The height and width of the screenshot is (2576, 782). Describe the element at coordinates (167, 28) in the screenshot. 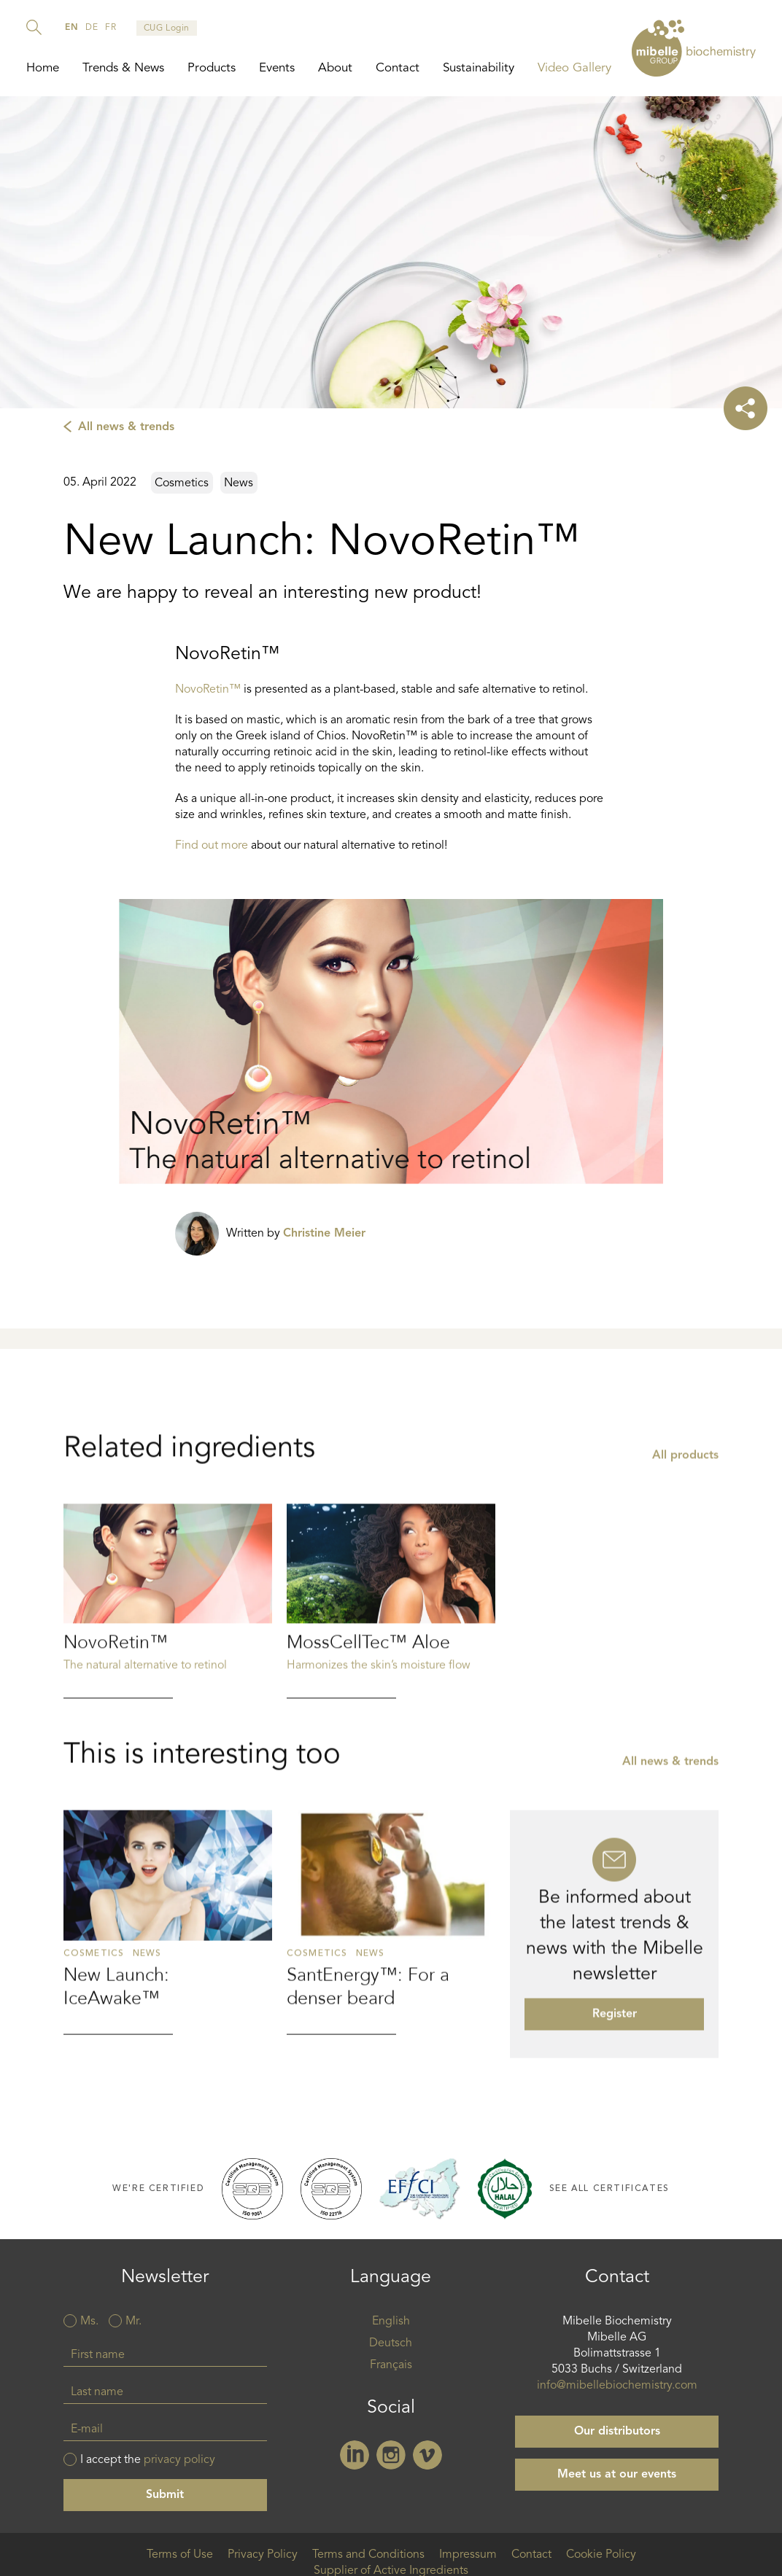

I see `CUG Login` at that location.